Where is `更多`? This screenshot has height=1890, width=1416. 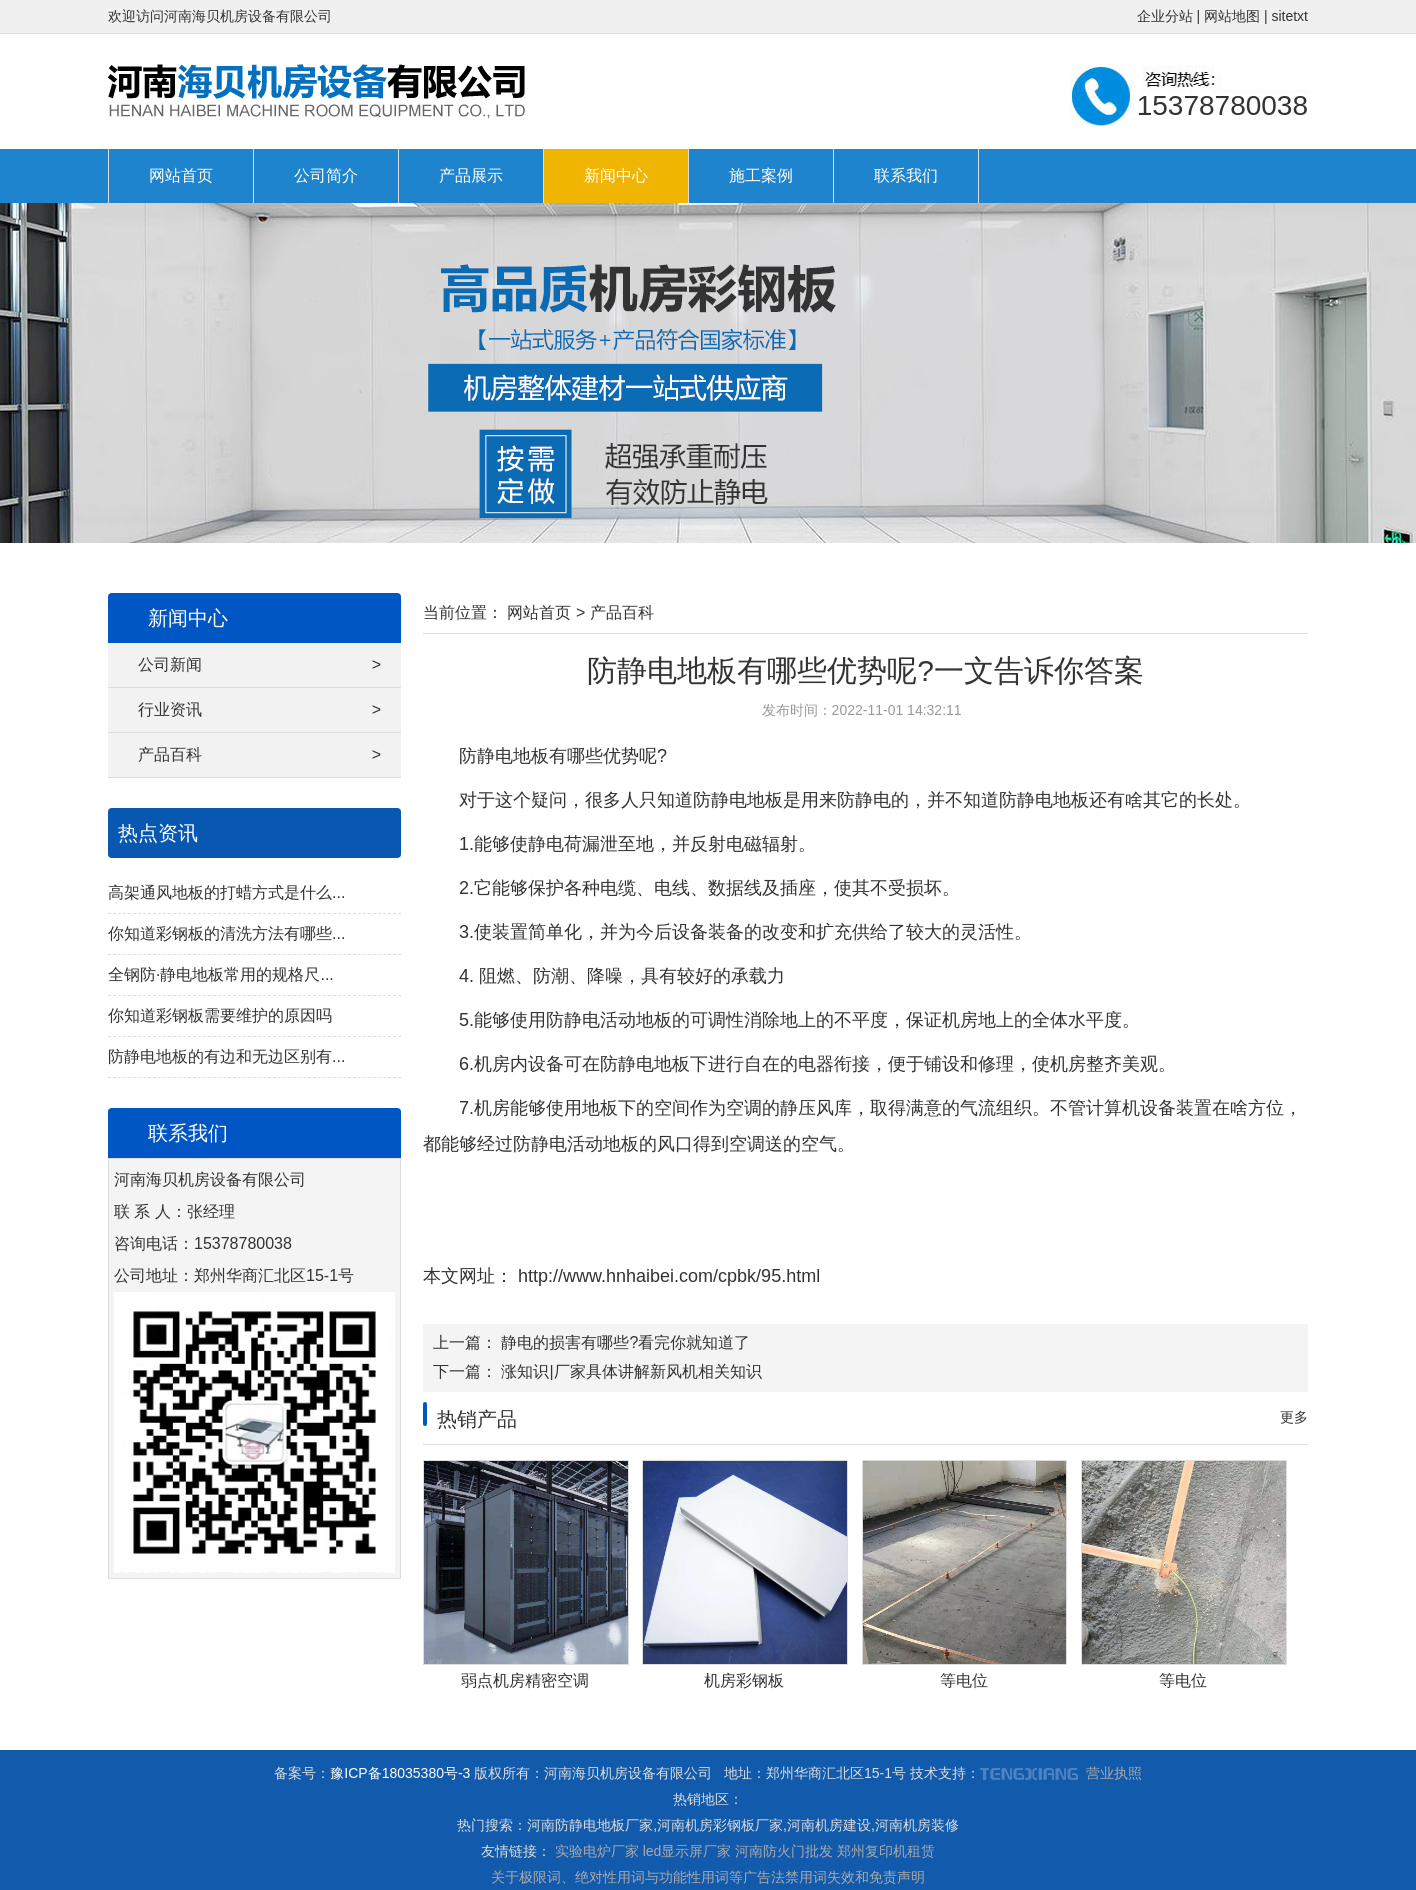 更多 is located at coordinates (1294, 1417).